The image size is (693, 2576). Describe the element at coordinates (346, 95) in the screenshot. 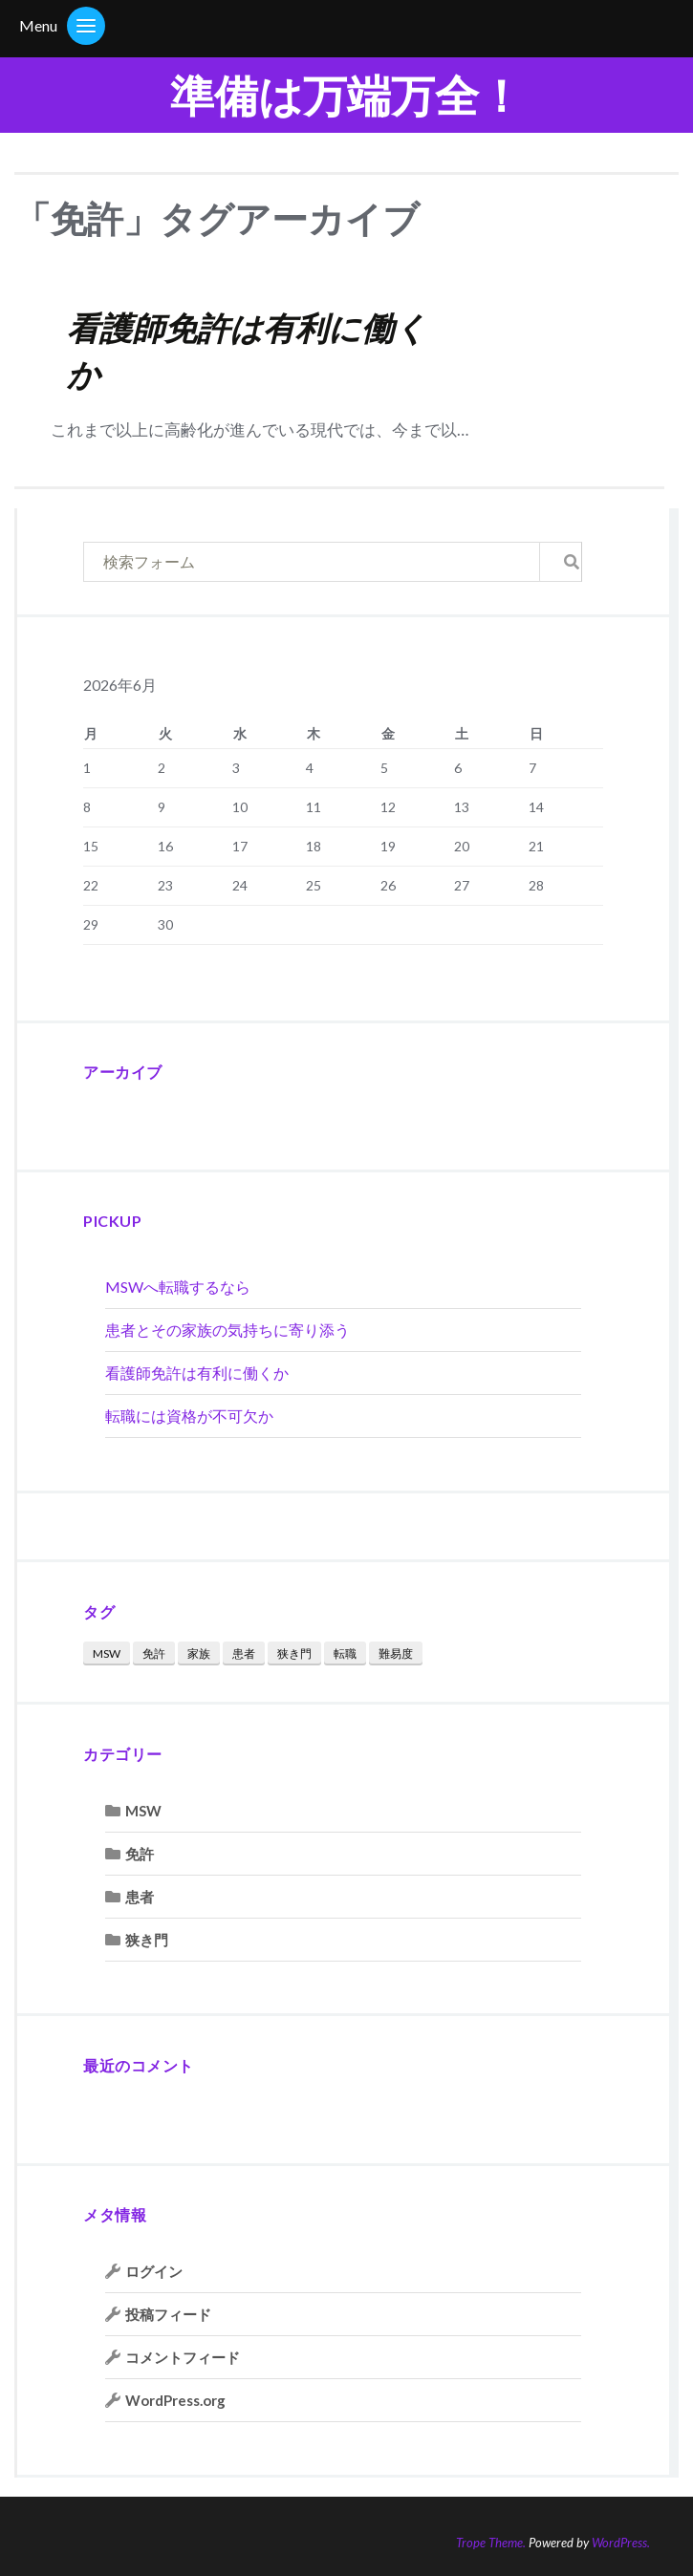

I see `準備は万端万全！` at that location.